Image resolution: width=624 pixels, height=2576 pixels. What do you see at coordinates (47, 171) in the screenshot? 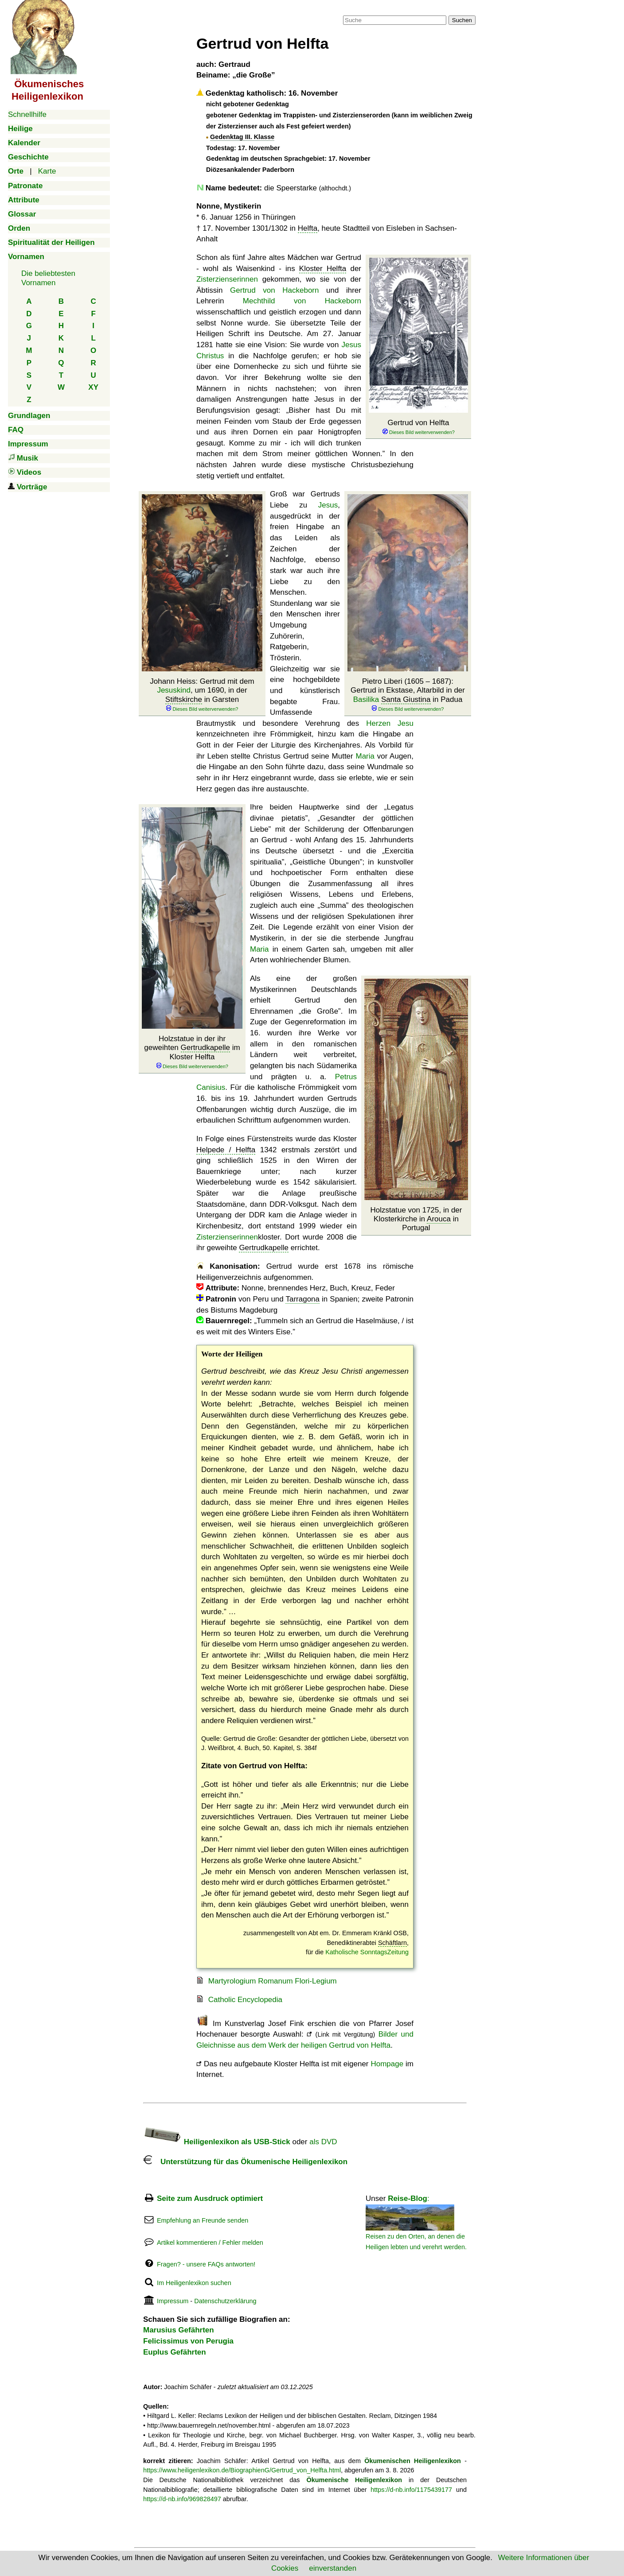
I see `Karte` at bounding box center [47, 171].